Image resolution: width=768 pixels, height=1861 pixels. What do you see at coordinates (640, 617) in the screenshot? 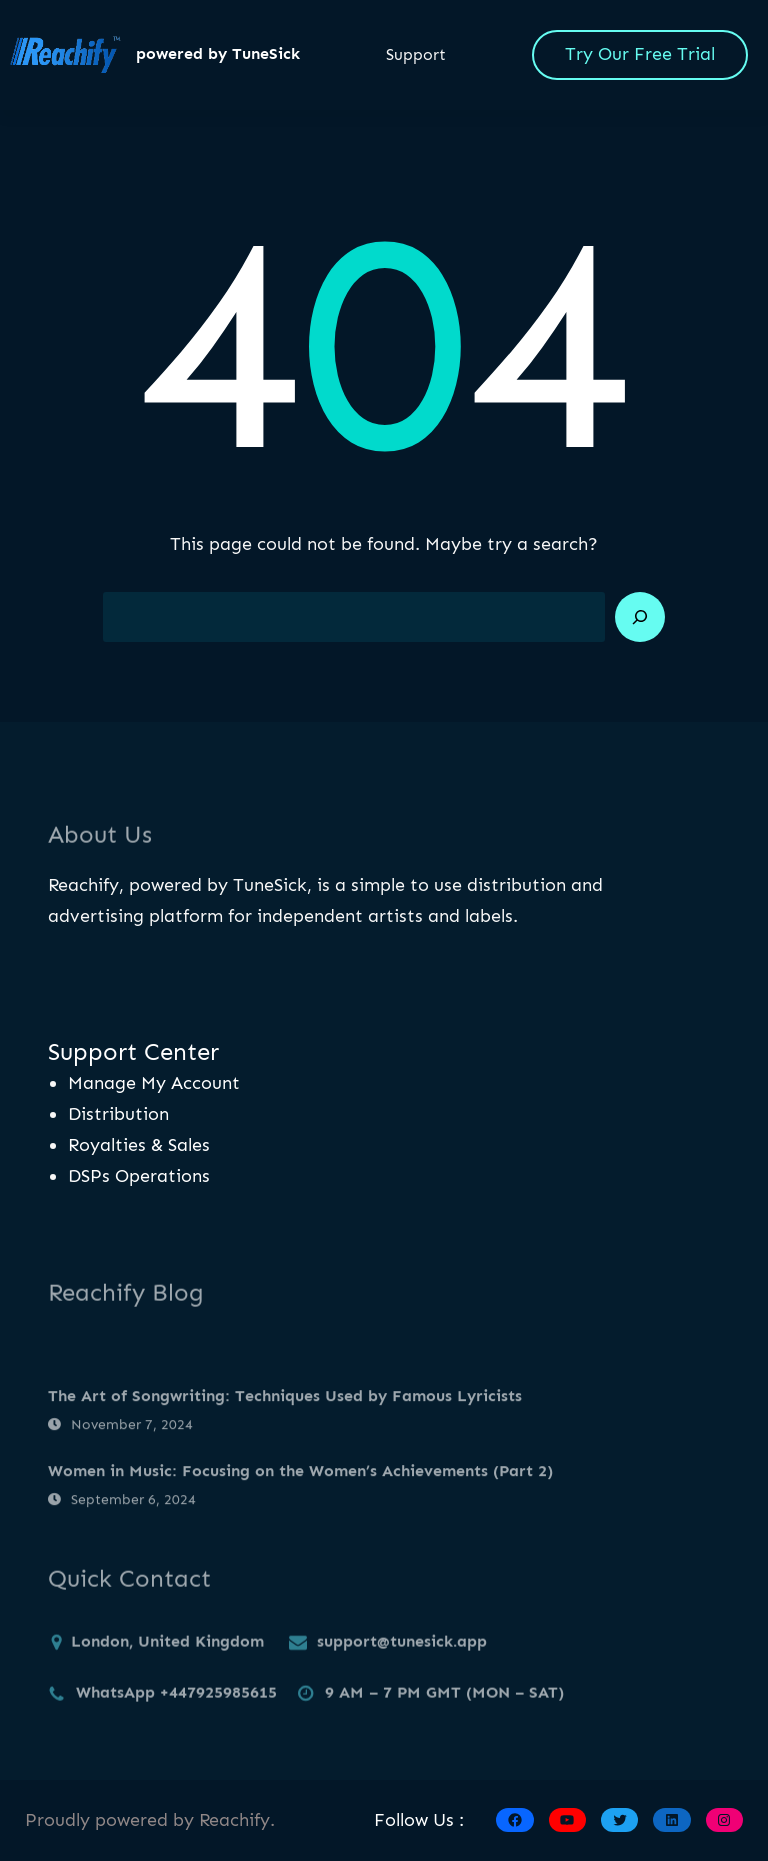
I see `[Search]` at bounding box center [640, 617].